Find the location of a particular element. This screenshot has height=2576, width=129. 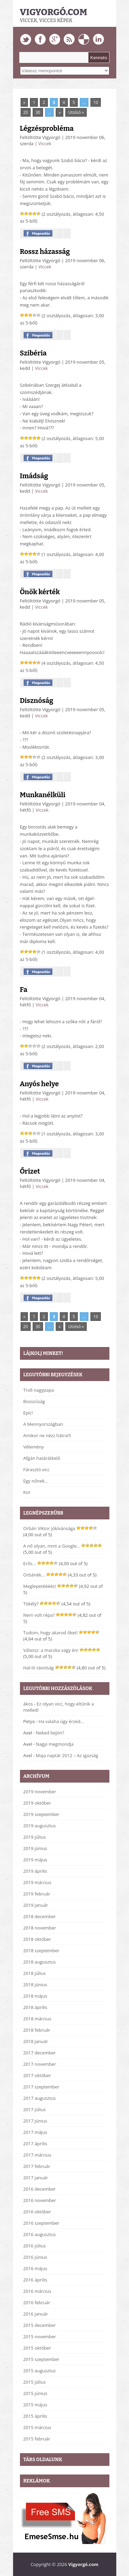

Vélemény is located at coordinates (33, 1447).